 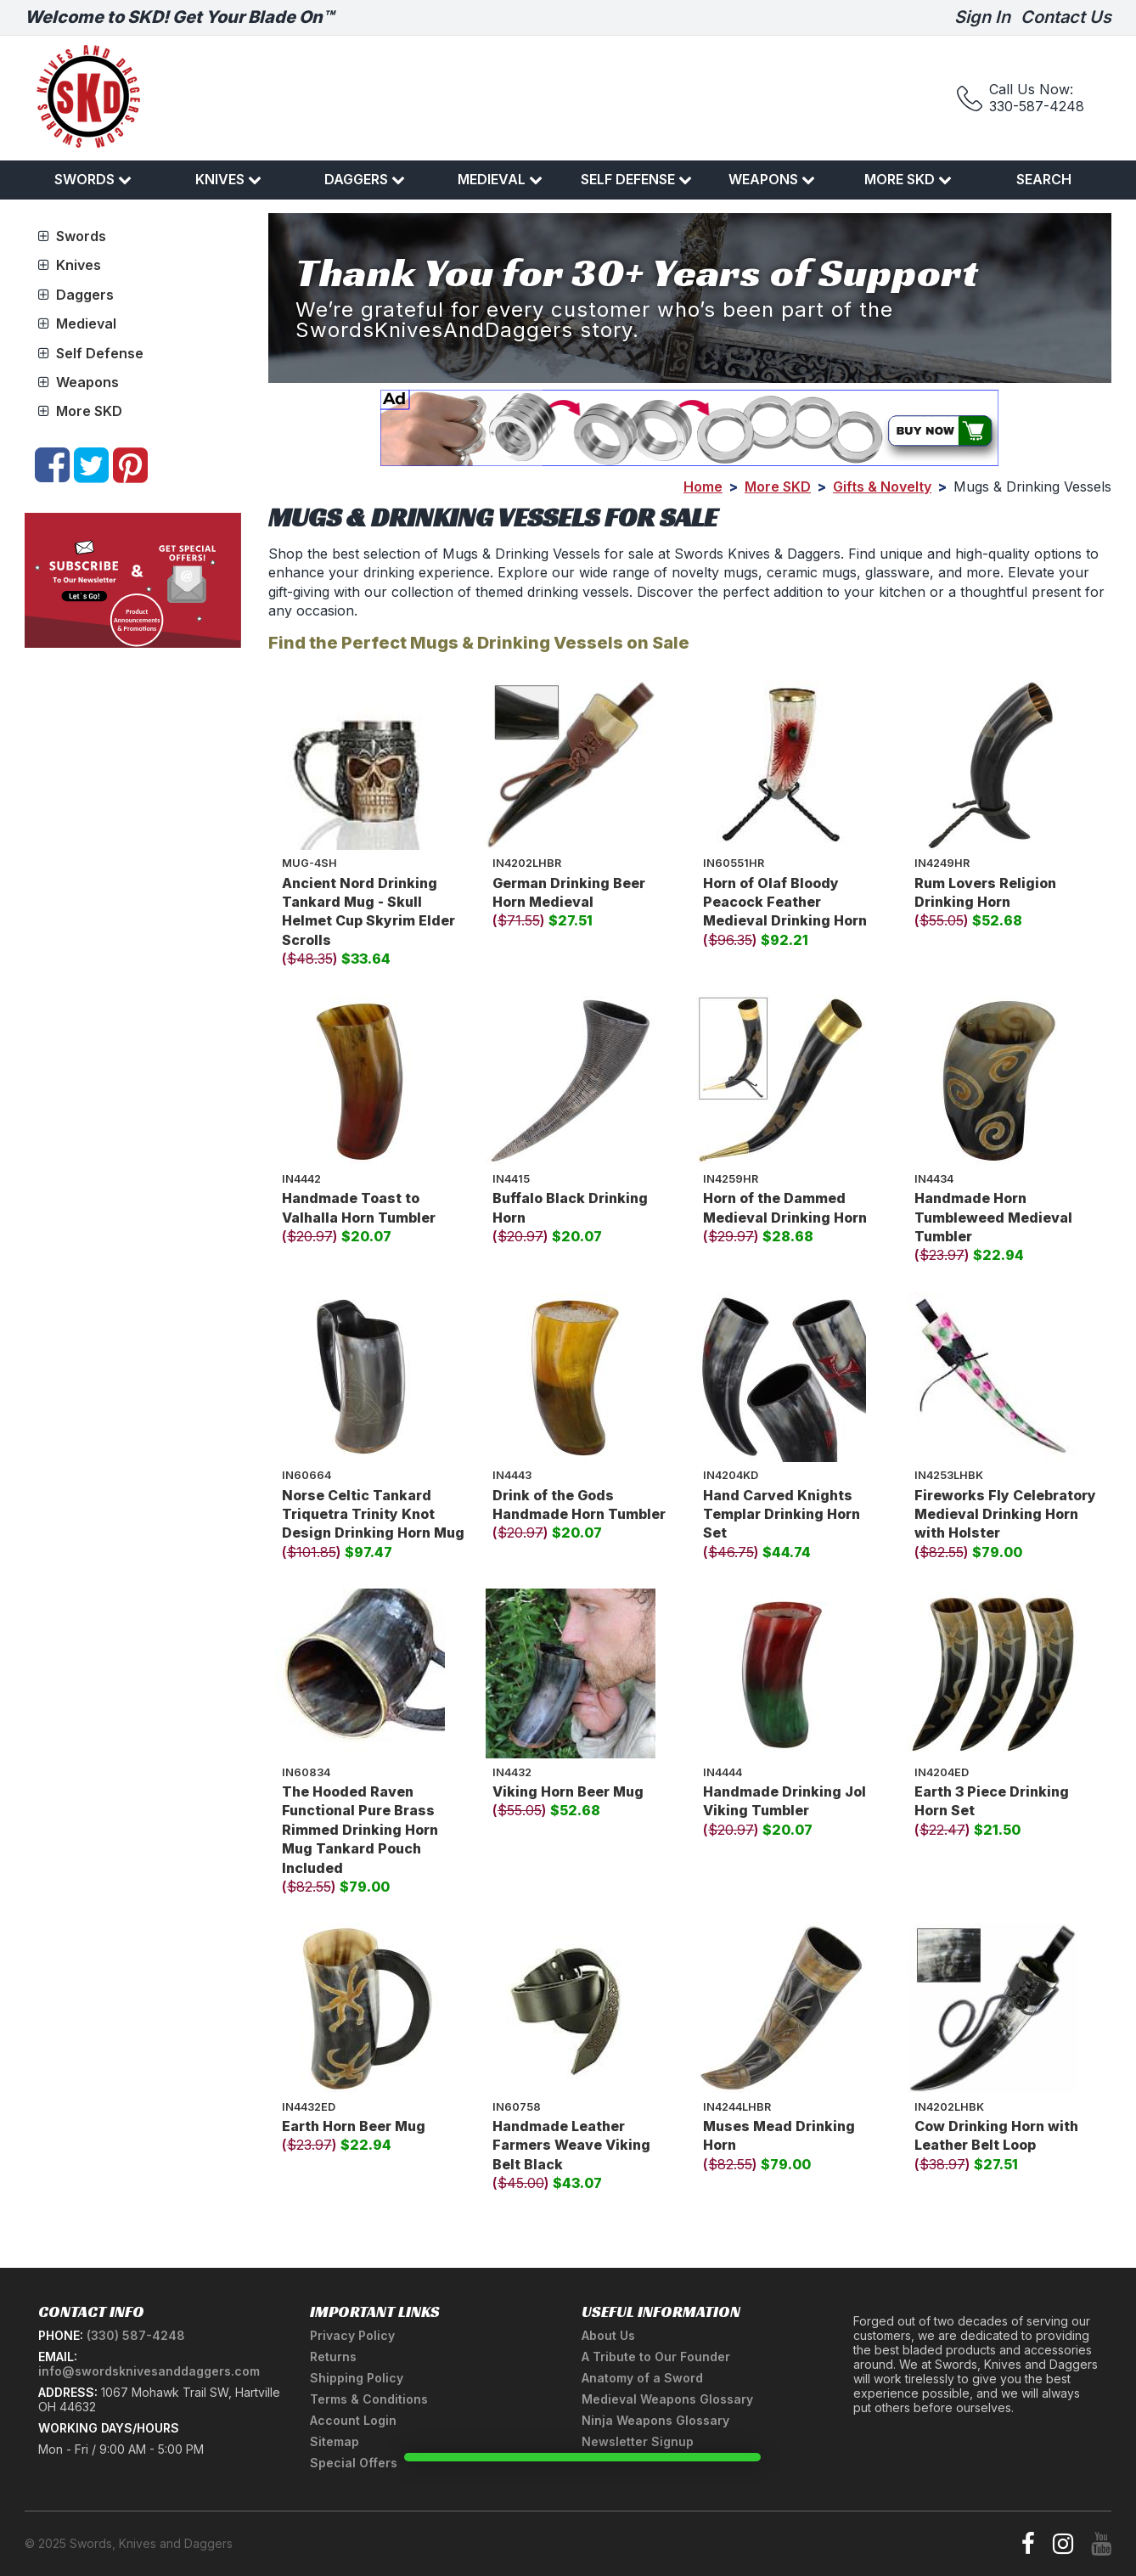 What do you see at coordinates (500, 179) in the screenshot?
I see `Medieval` at bounding box center [500, 179].